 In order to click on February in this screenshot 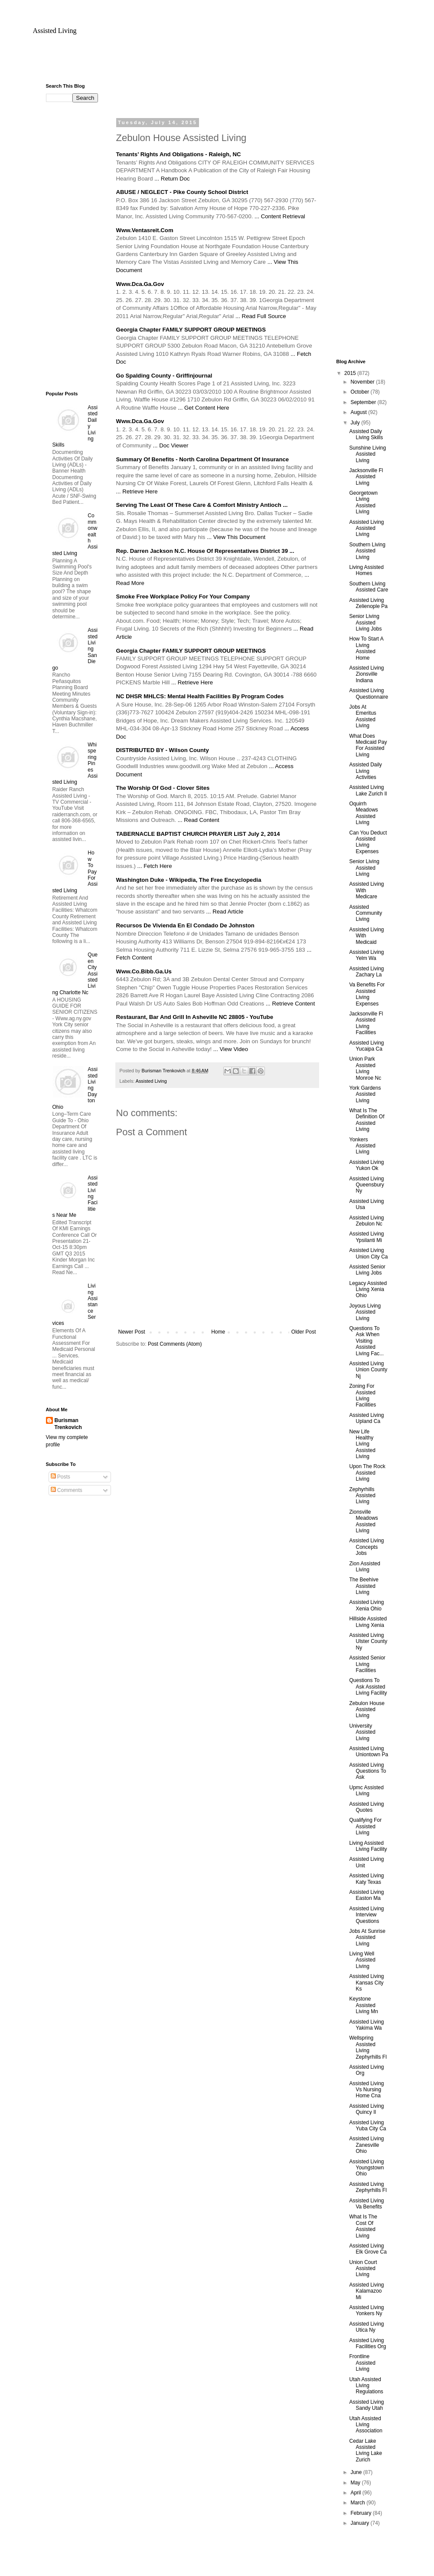, I will do `click(361, 2513)`.